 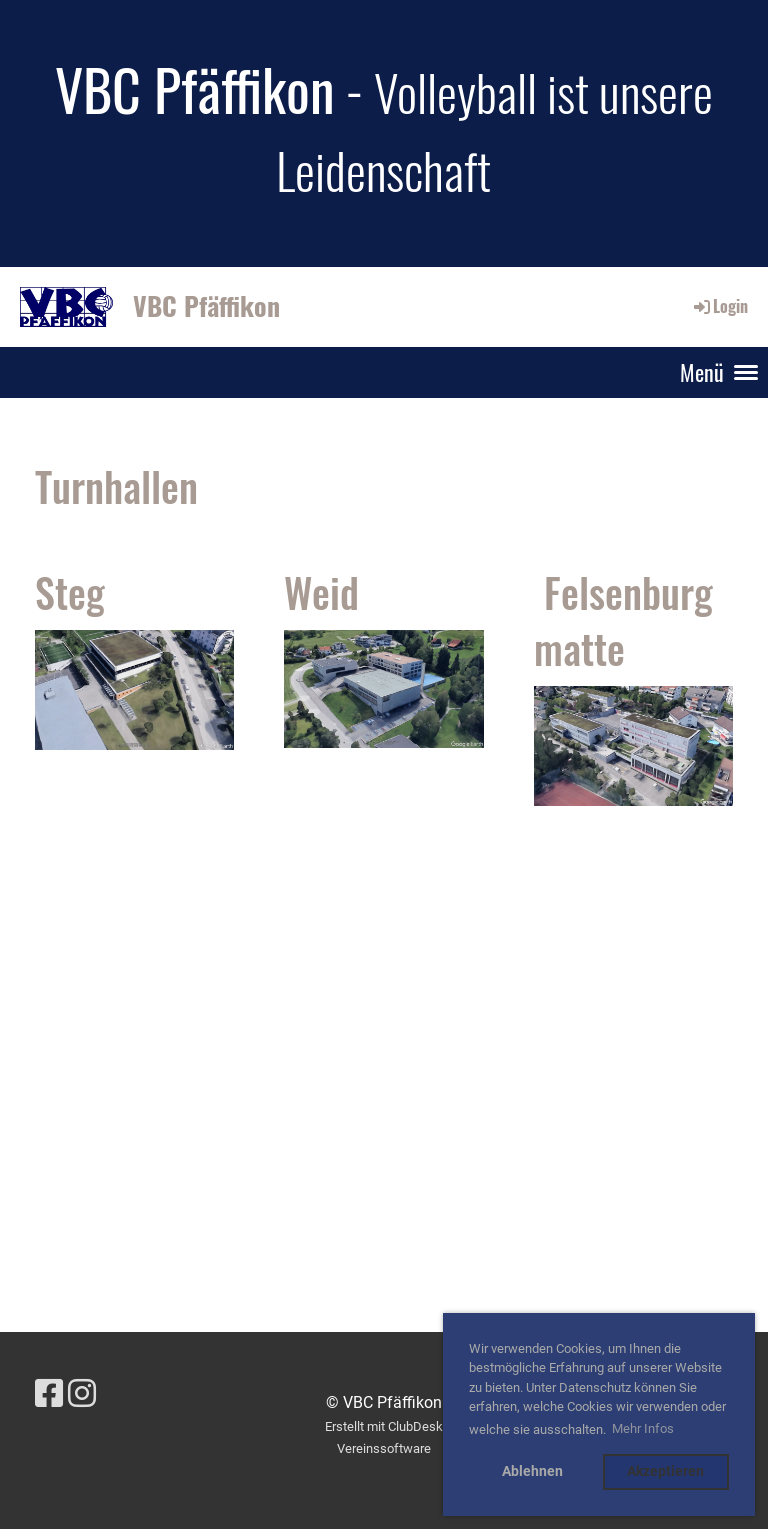 I want to click on VBC Pfäffikon, so click(x=206, y=306).